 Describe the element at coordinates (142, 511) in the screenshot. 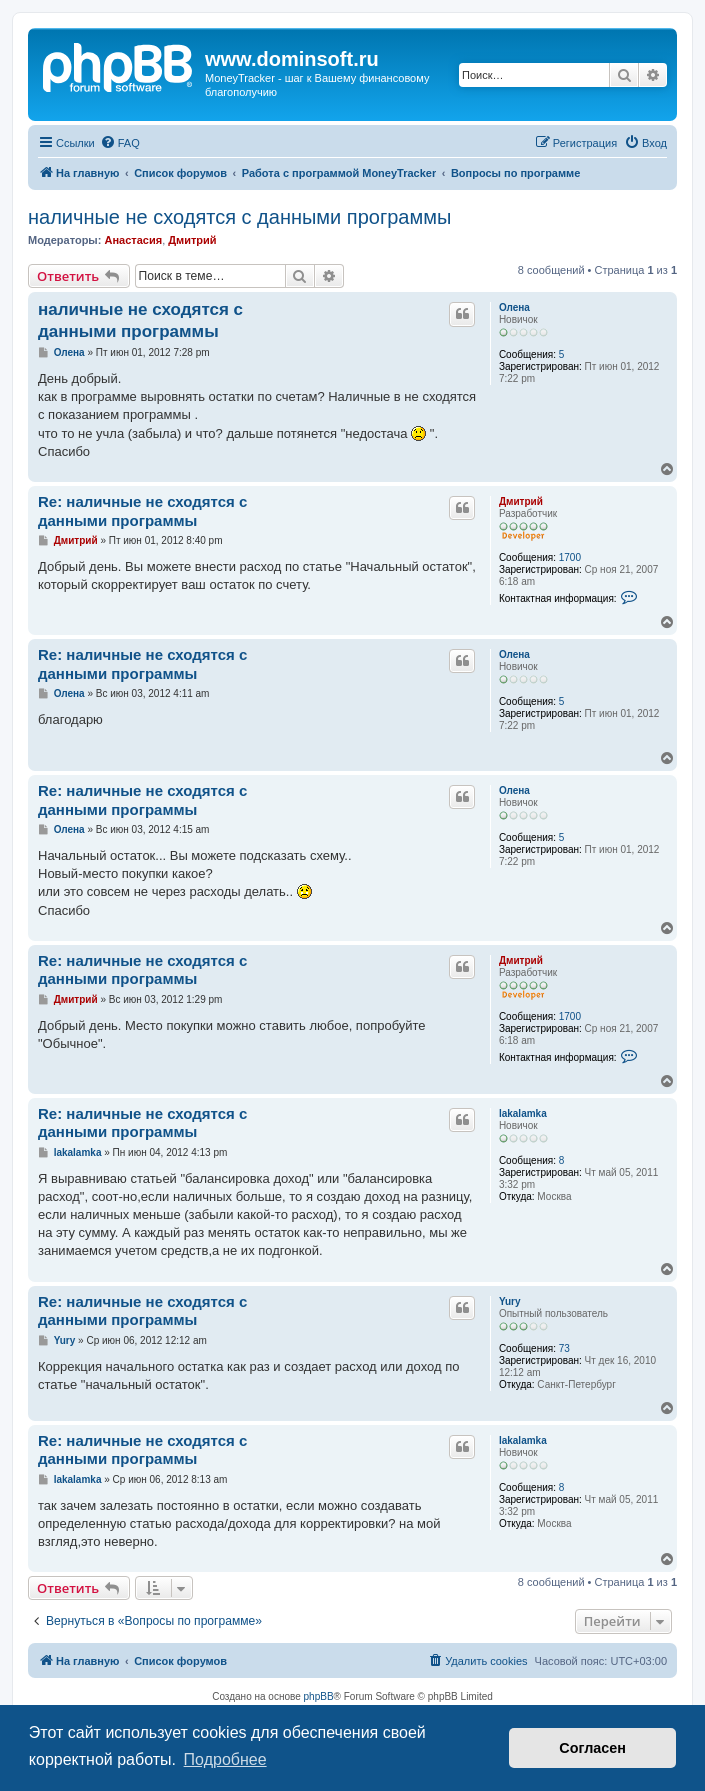

I see `Re: наличные не сходятся с данными программы` at that location.